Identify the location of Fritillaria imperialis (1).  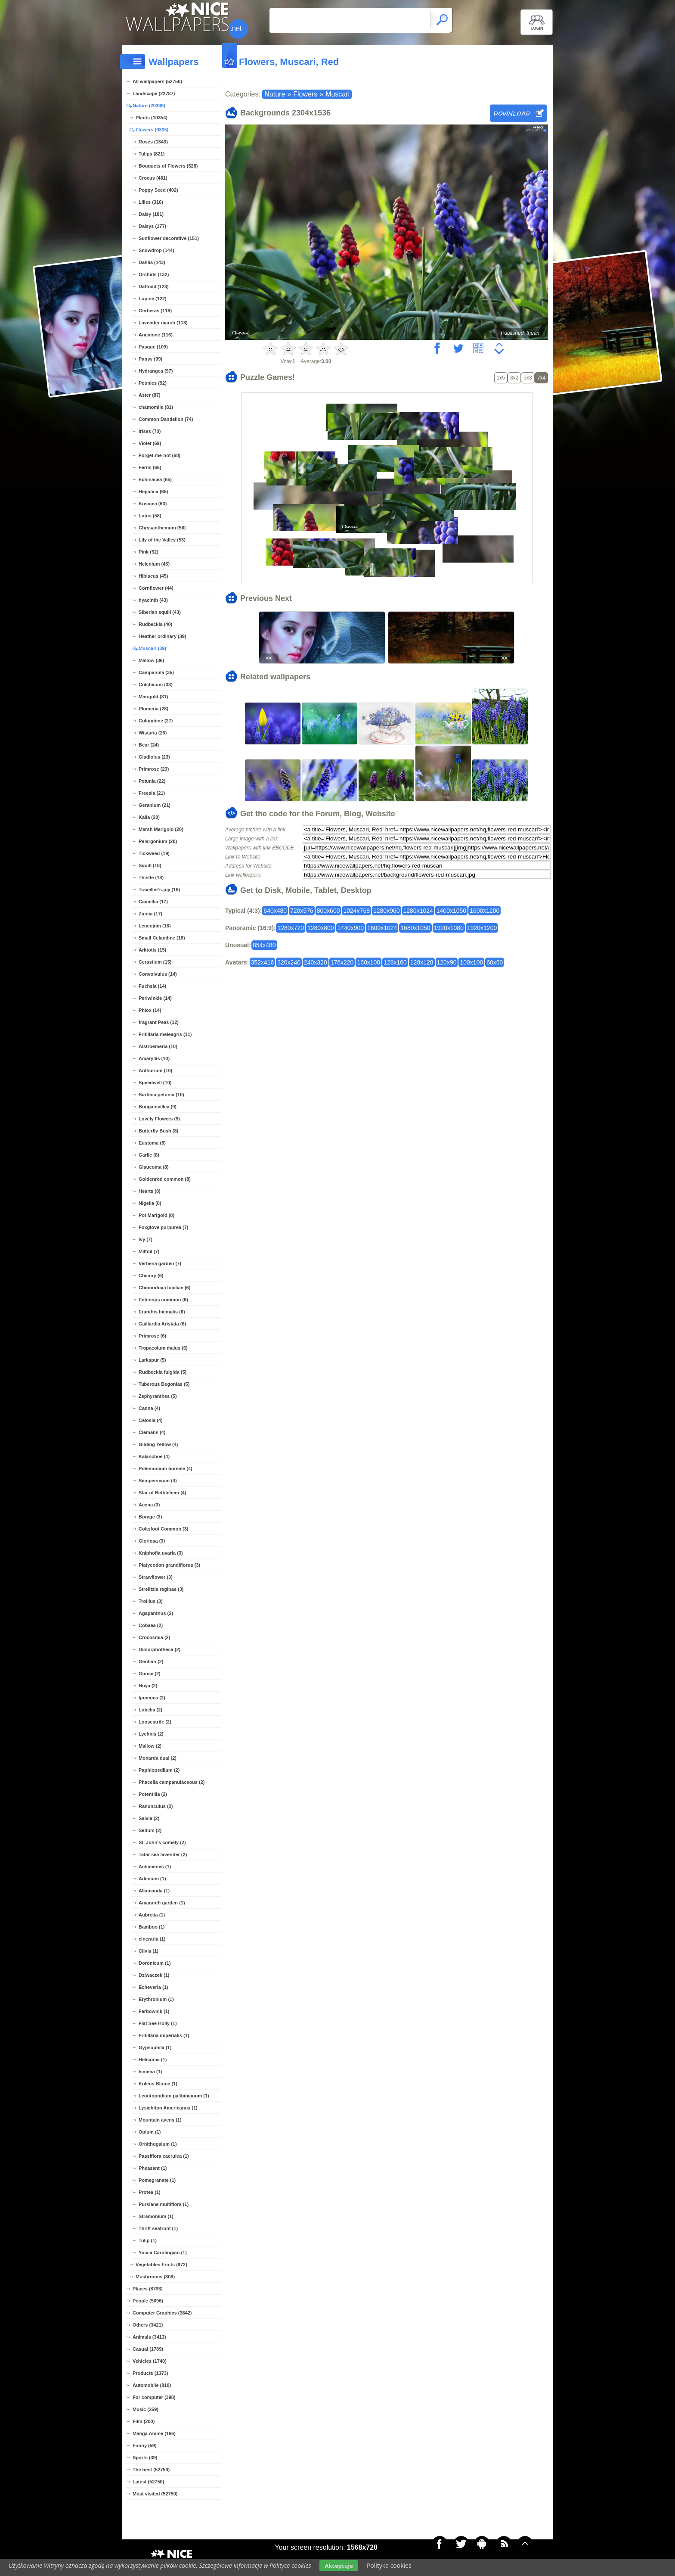
(164, 2035).